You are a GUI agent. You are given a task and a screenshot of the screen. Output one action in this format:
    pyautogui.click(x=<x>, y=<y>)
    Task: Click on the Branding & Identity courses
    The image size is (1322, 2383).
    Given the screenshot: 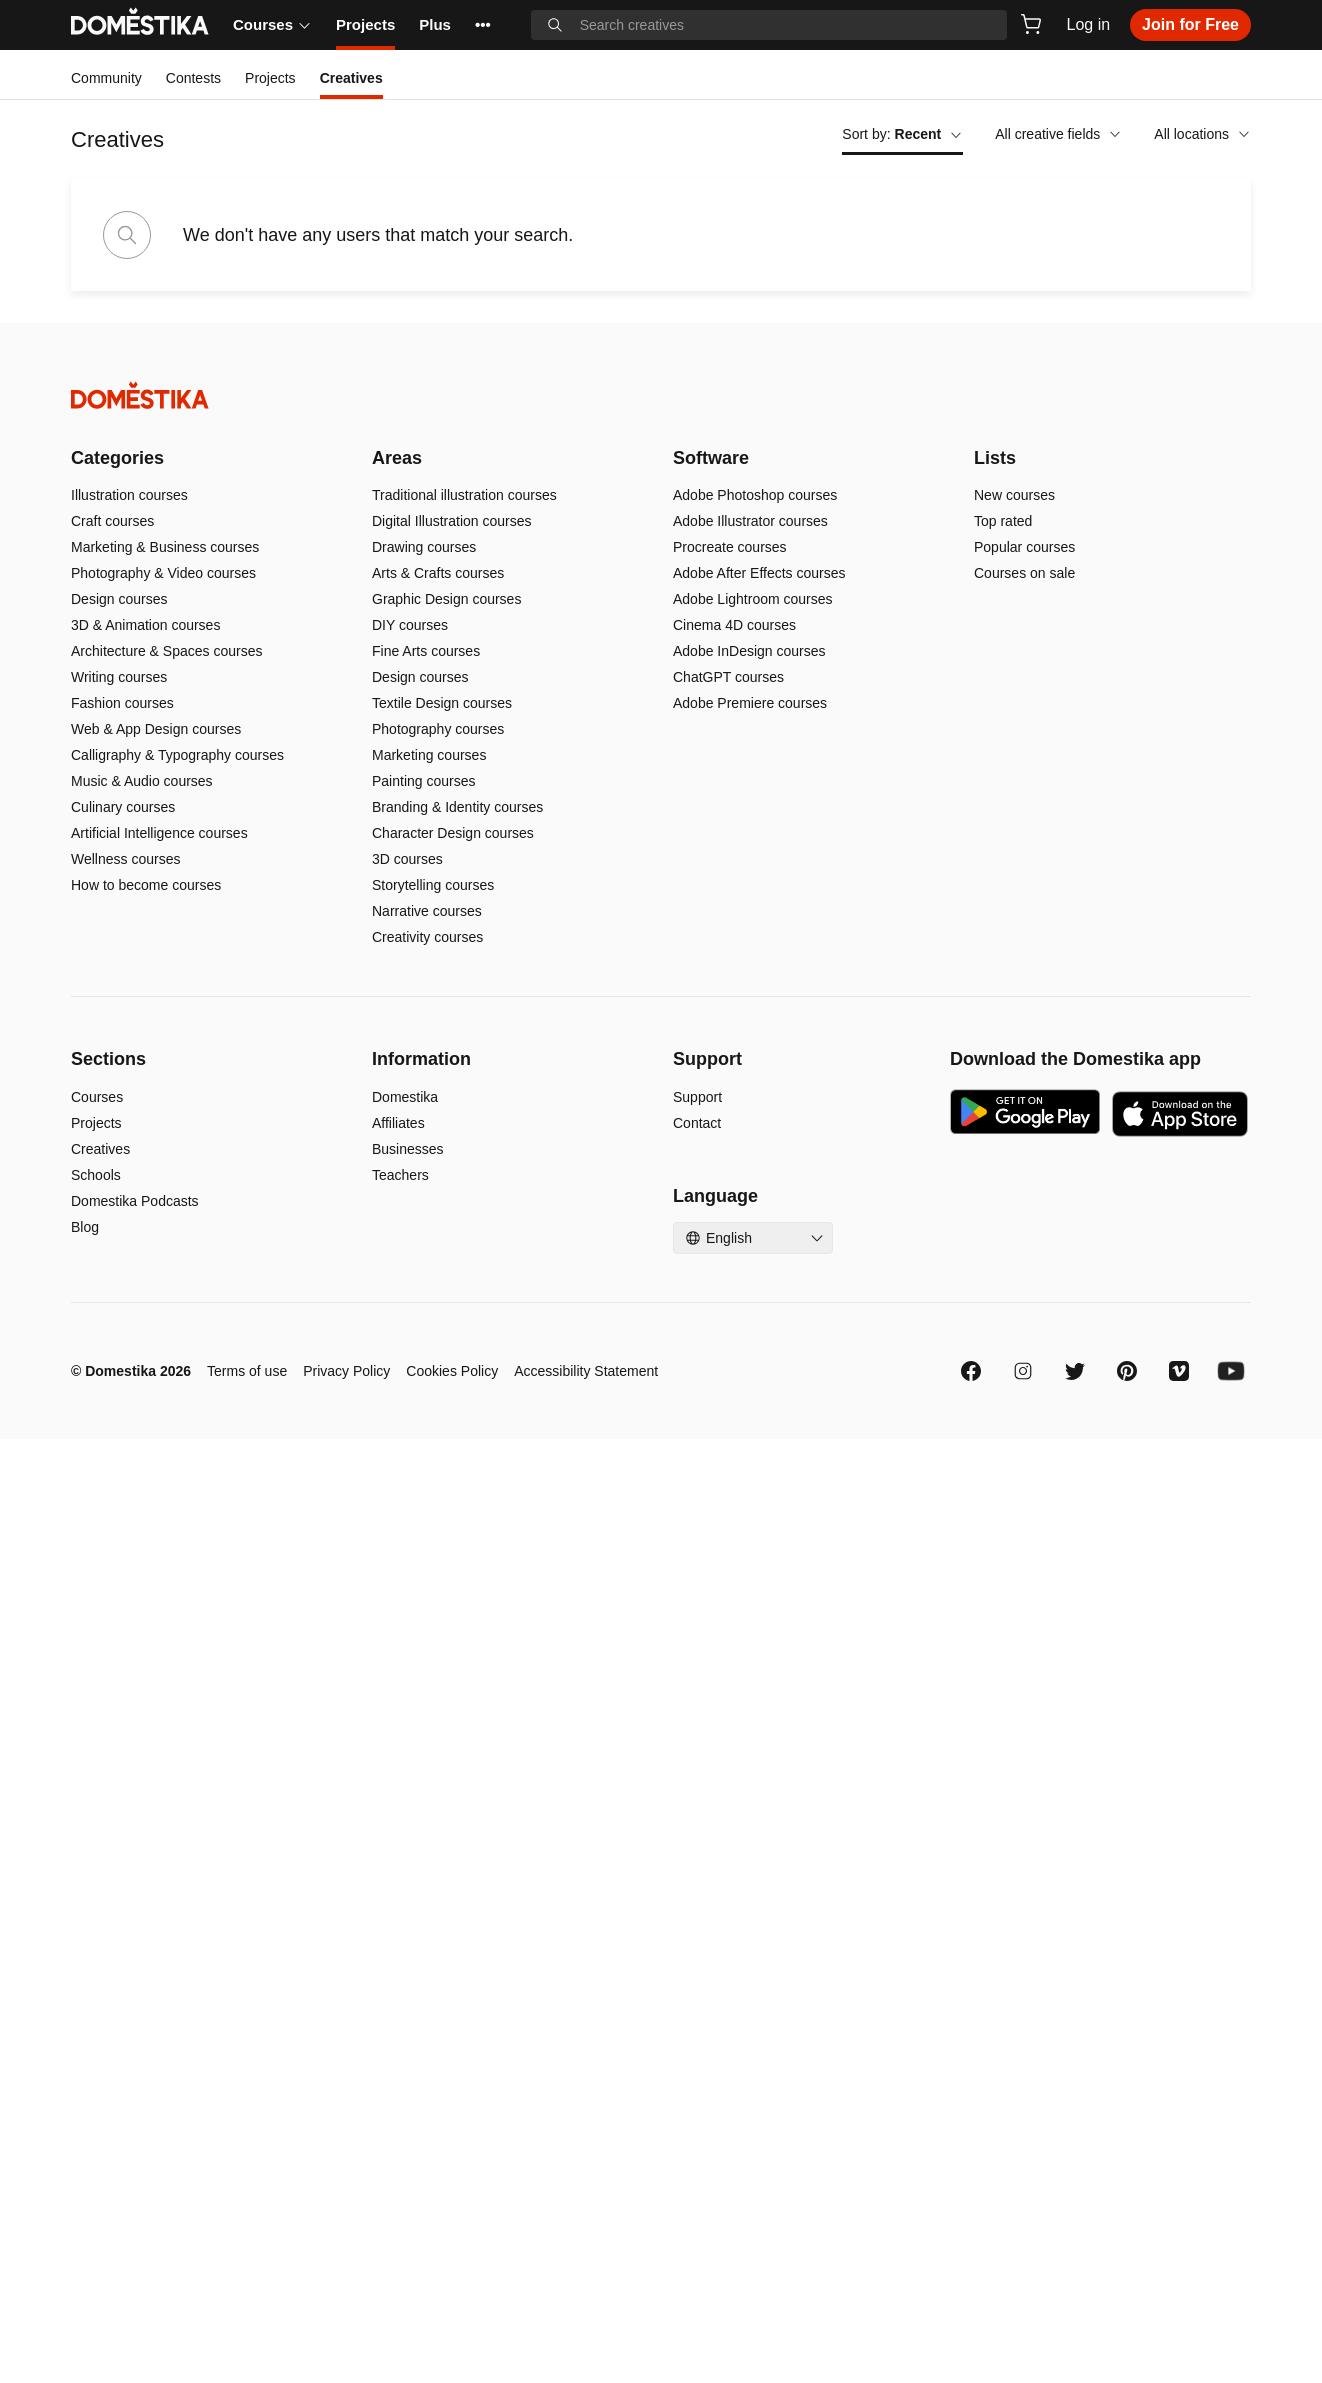 What is the action you would take?
    pyautogui.click(x=457, y=807)
    